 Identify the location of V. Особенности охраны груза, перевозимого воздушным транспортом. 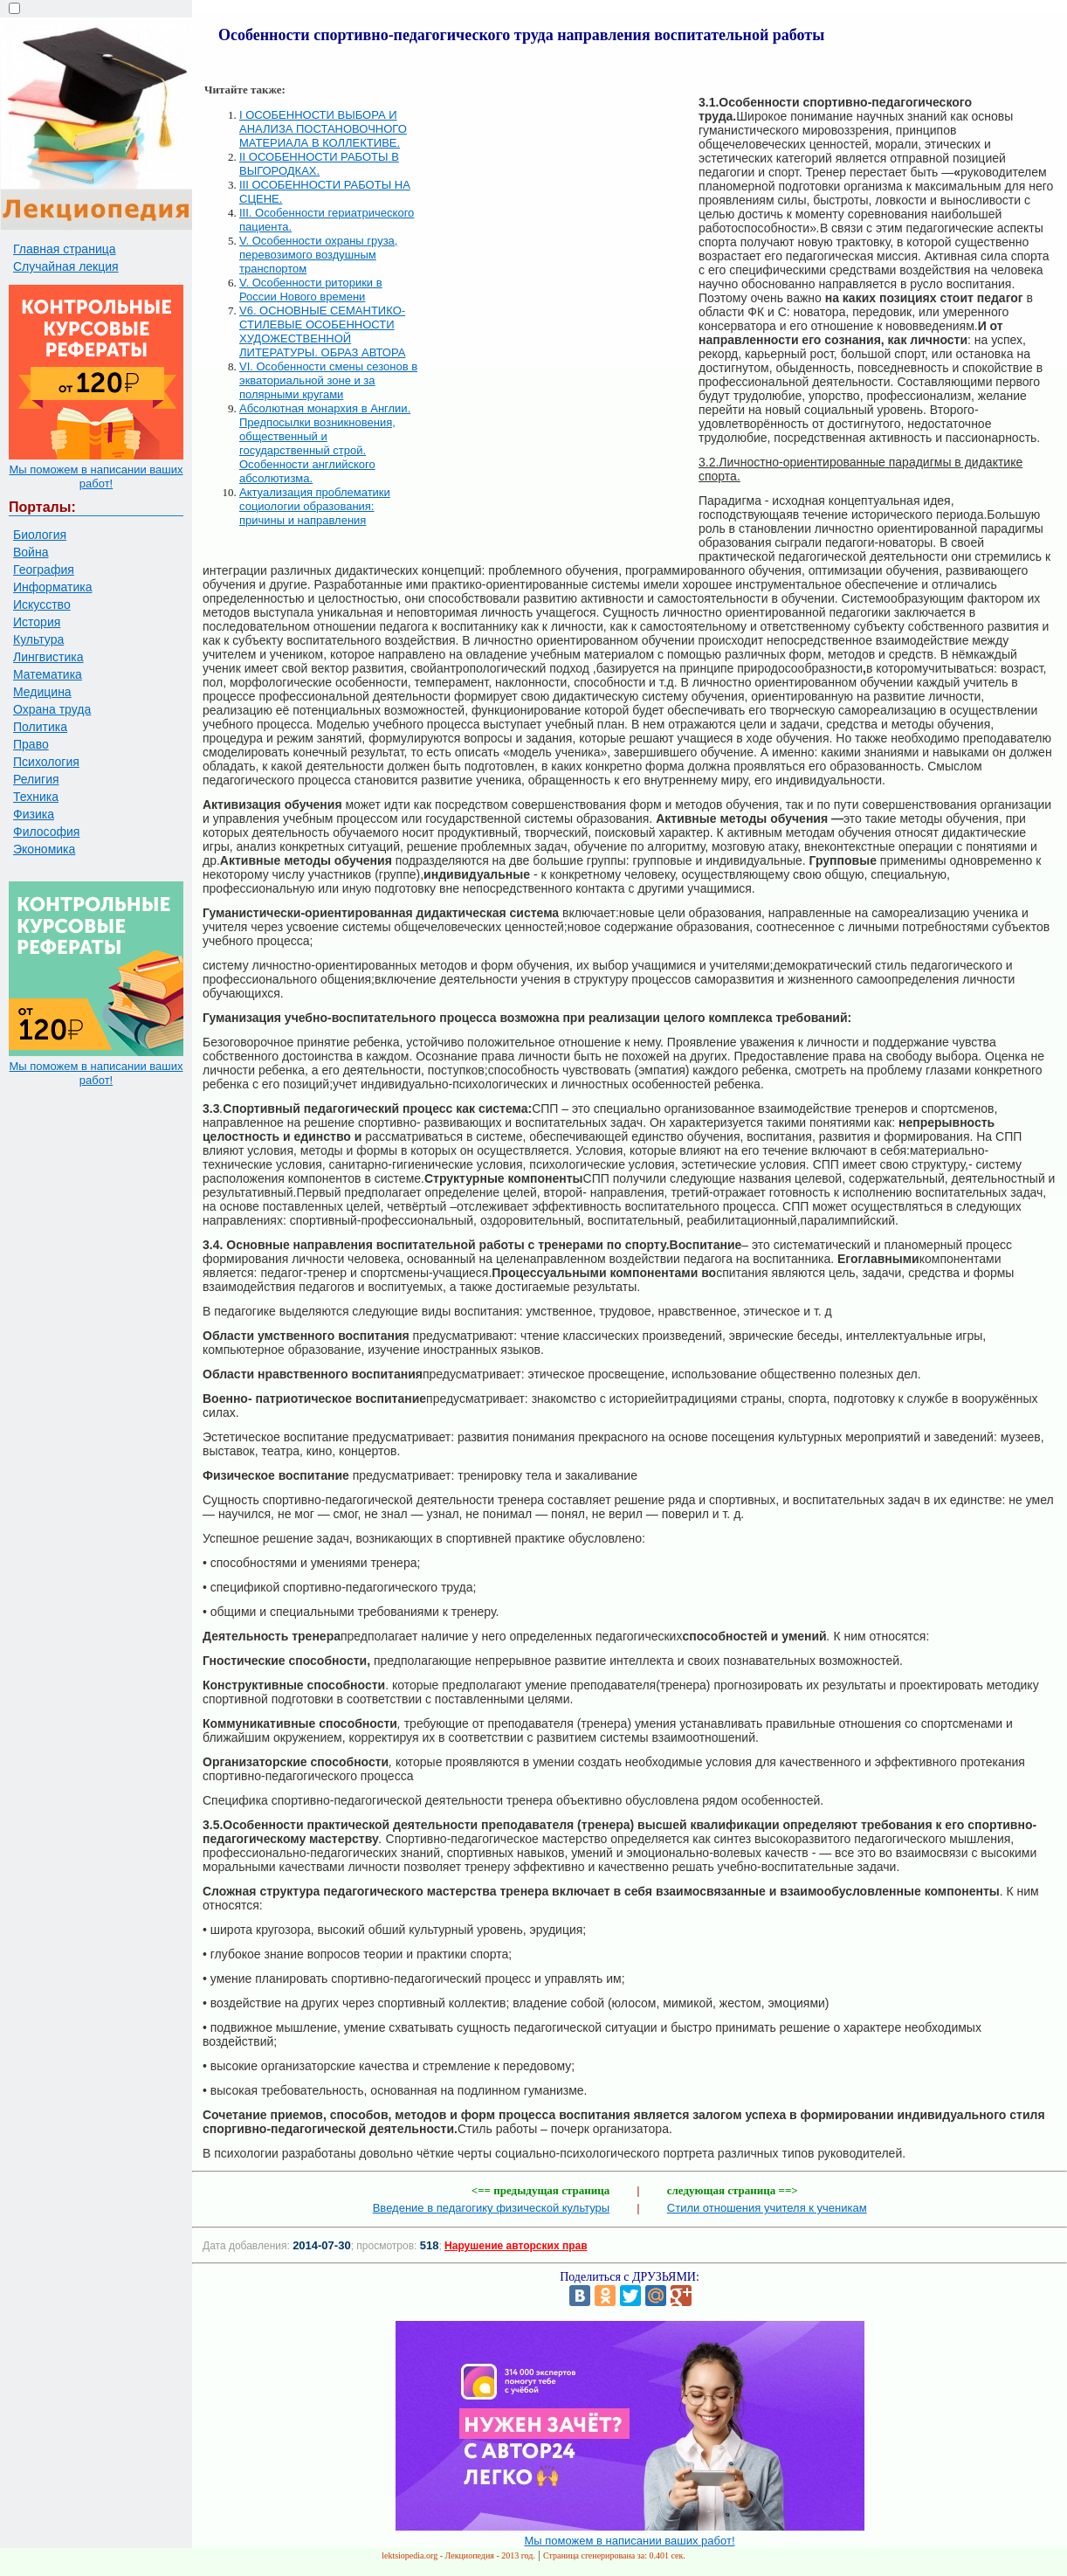
(318, 254).